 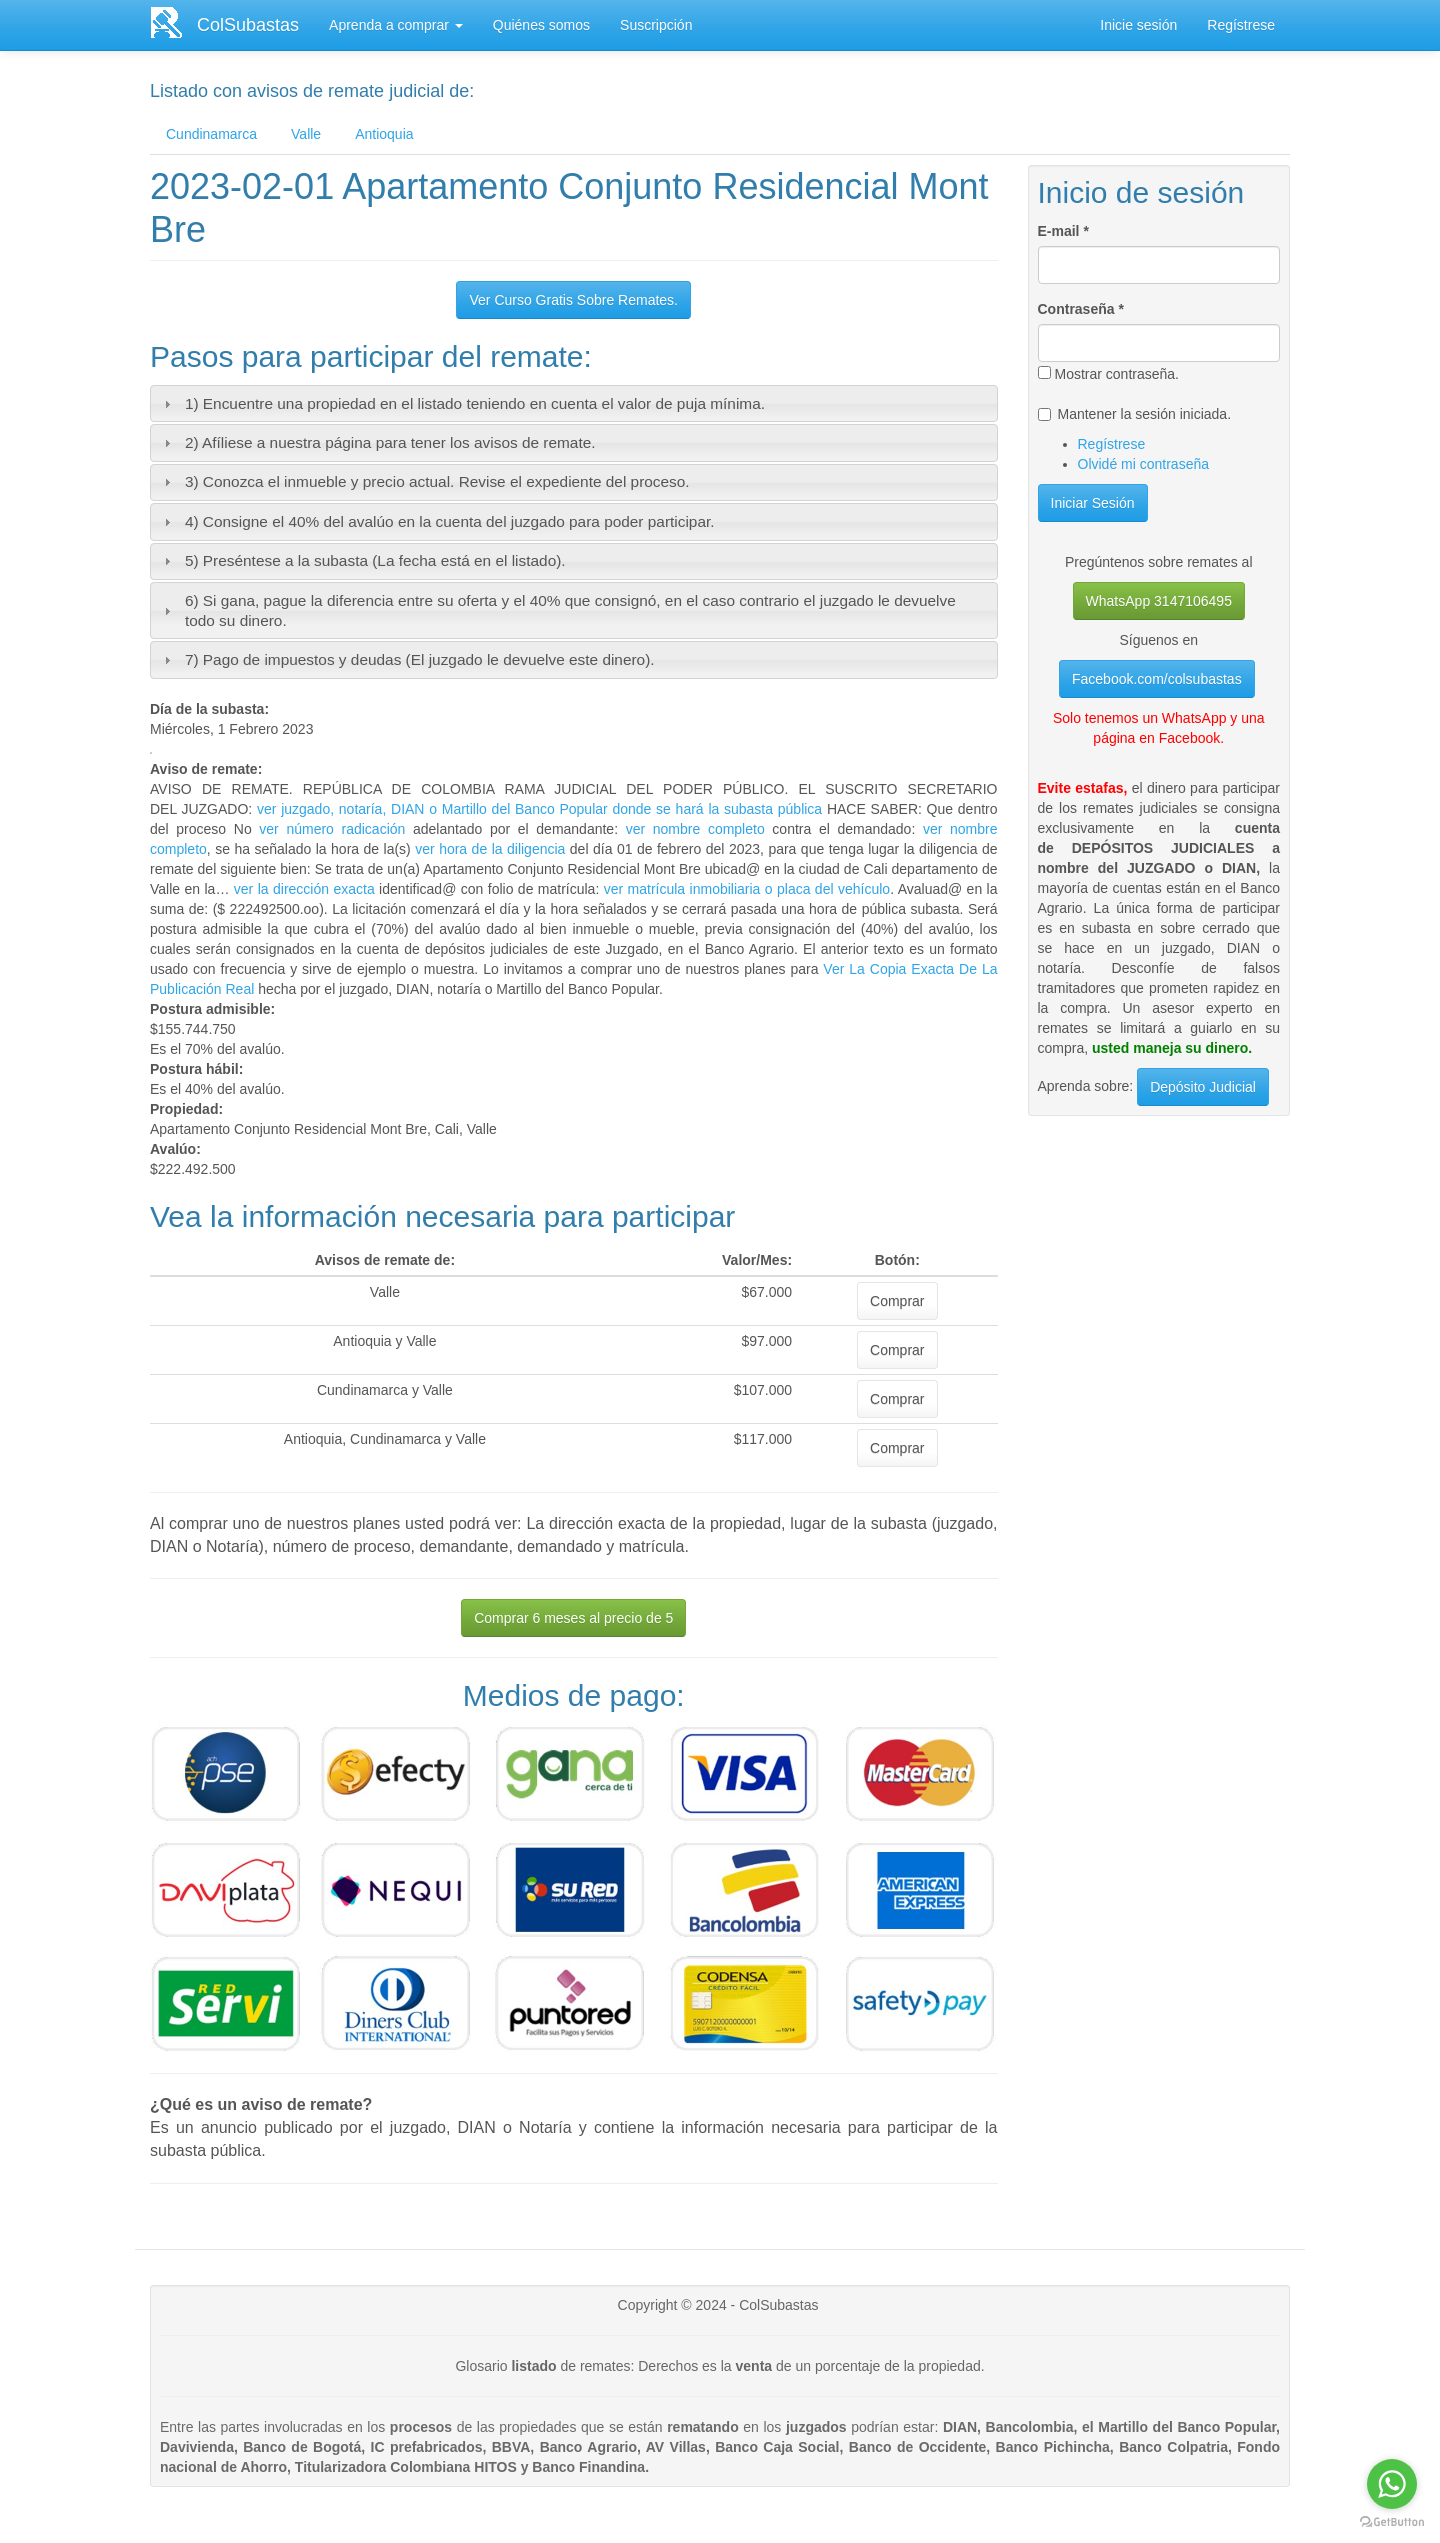 What do you see at coordinates (1392, 2522) in the screenshot?
I see `[Go to GetButton.io website]` at bounding box center [1392, 2522].